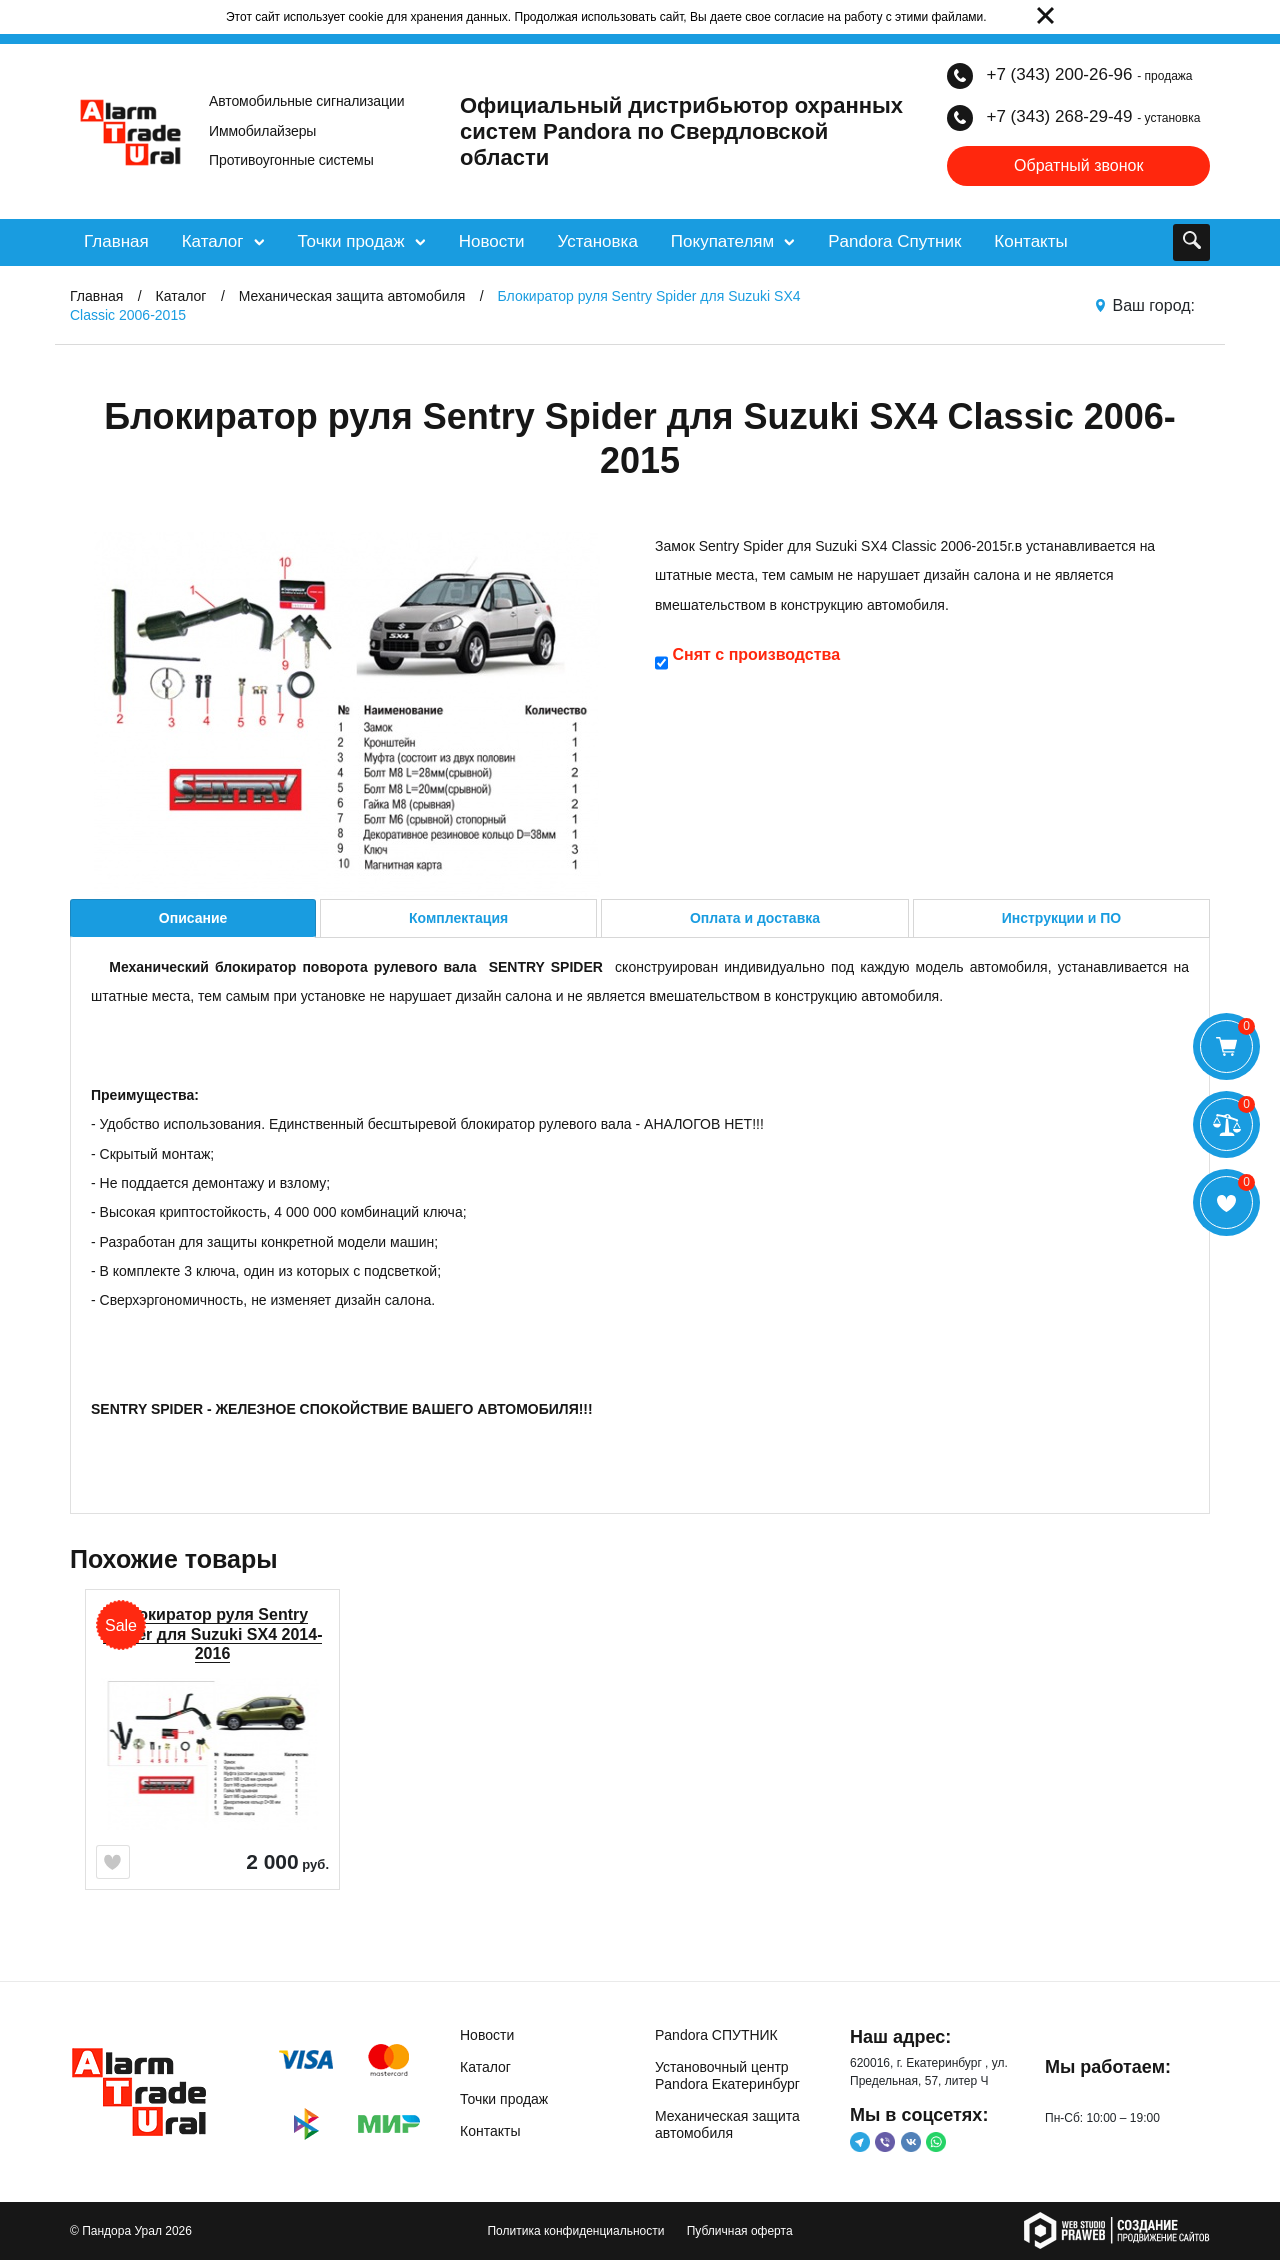 The height and width of the screenshot is (2260, 1280). I want to click on Инструкции и ПО, so click(1061, 918).